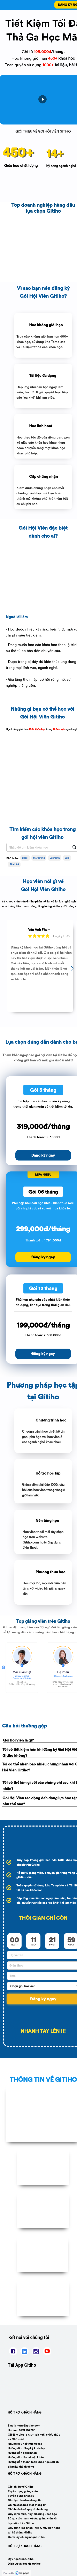 This screenshot has width=77, height=2576. What do you see at coordinates (22, 1667) in the screenshot?
I see `[option]` at bounding box center [22, 1667].